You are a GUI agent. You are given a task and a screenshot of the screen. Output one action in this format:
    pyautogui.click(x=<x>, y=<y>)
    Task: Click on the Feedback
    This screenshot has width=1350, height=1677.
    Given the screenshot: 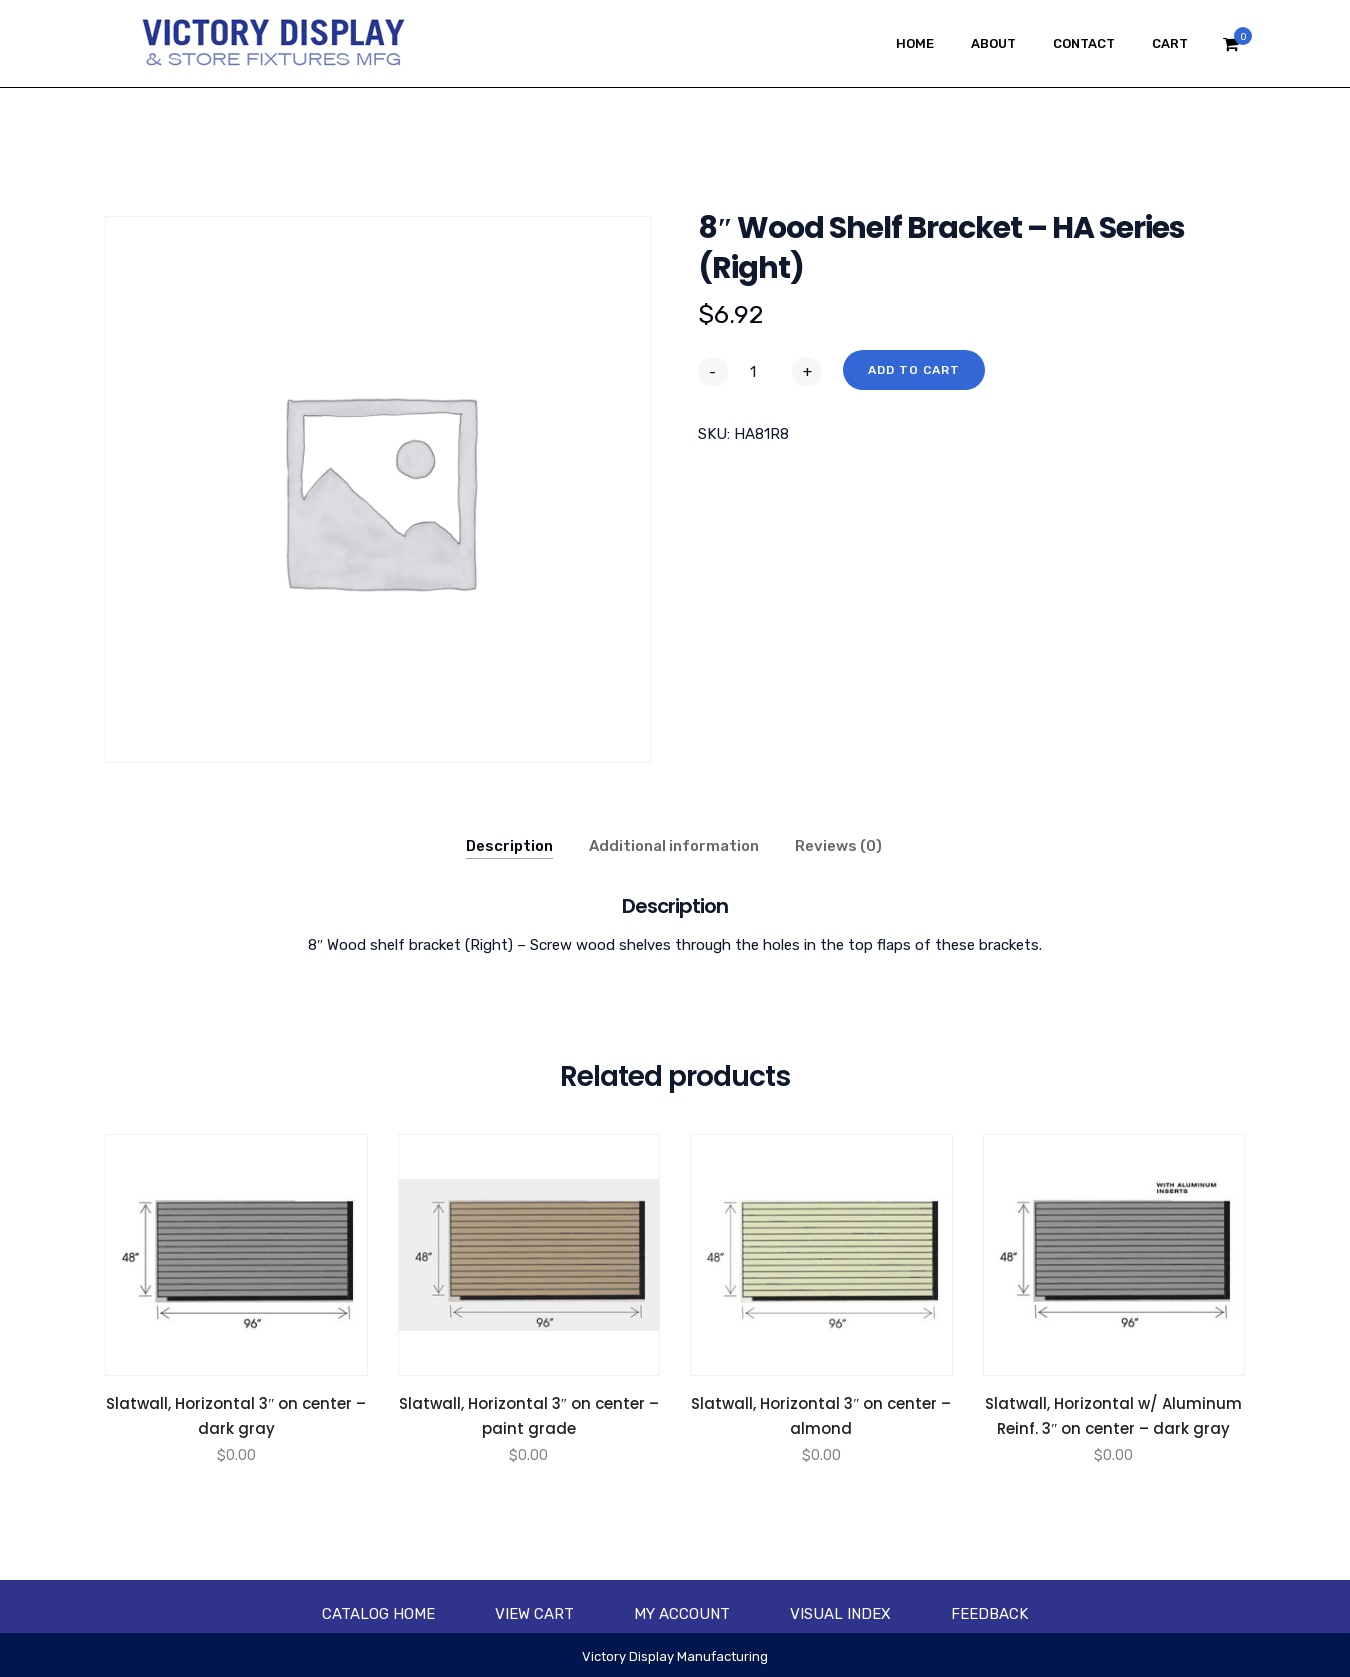 What is the action you would take?
    pyautogui.click(x=989, y=1614)
    